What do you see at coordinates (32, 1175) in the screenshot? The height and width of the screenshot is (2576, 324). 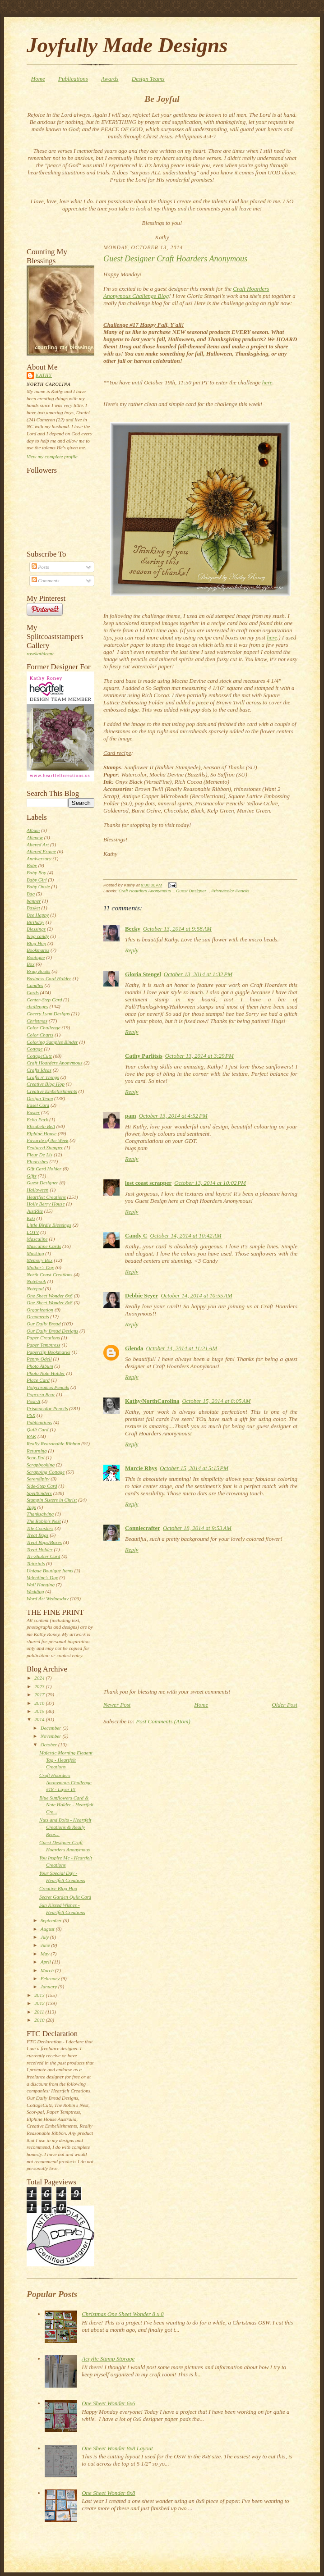 I see `Gifts` at bounding box center [32, 1175].